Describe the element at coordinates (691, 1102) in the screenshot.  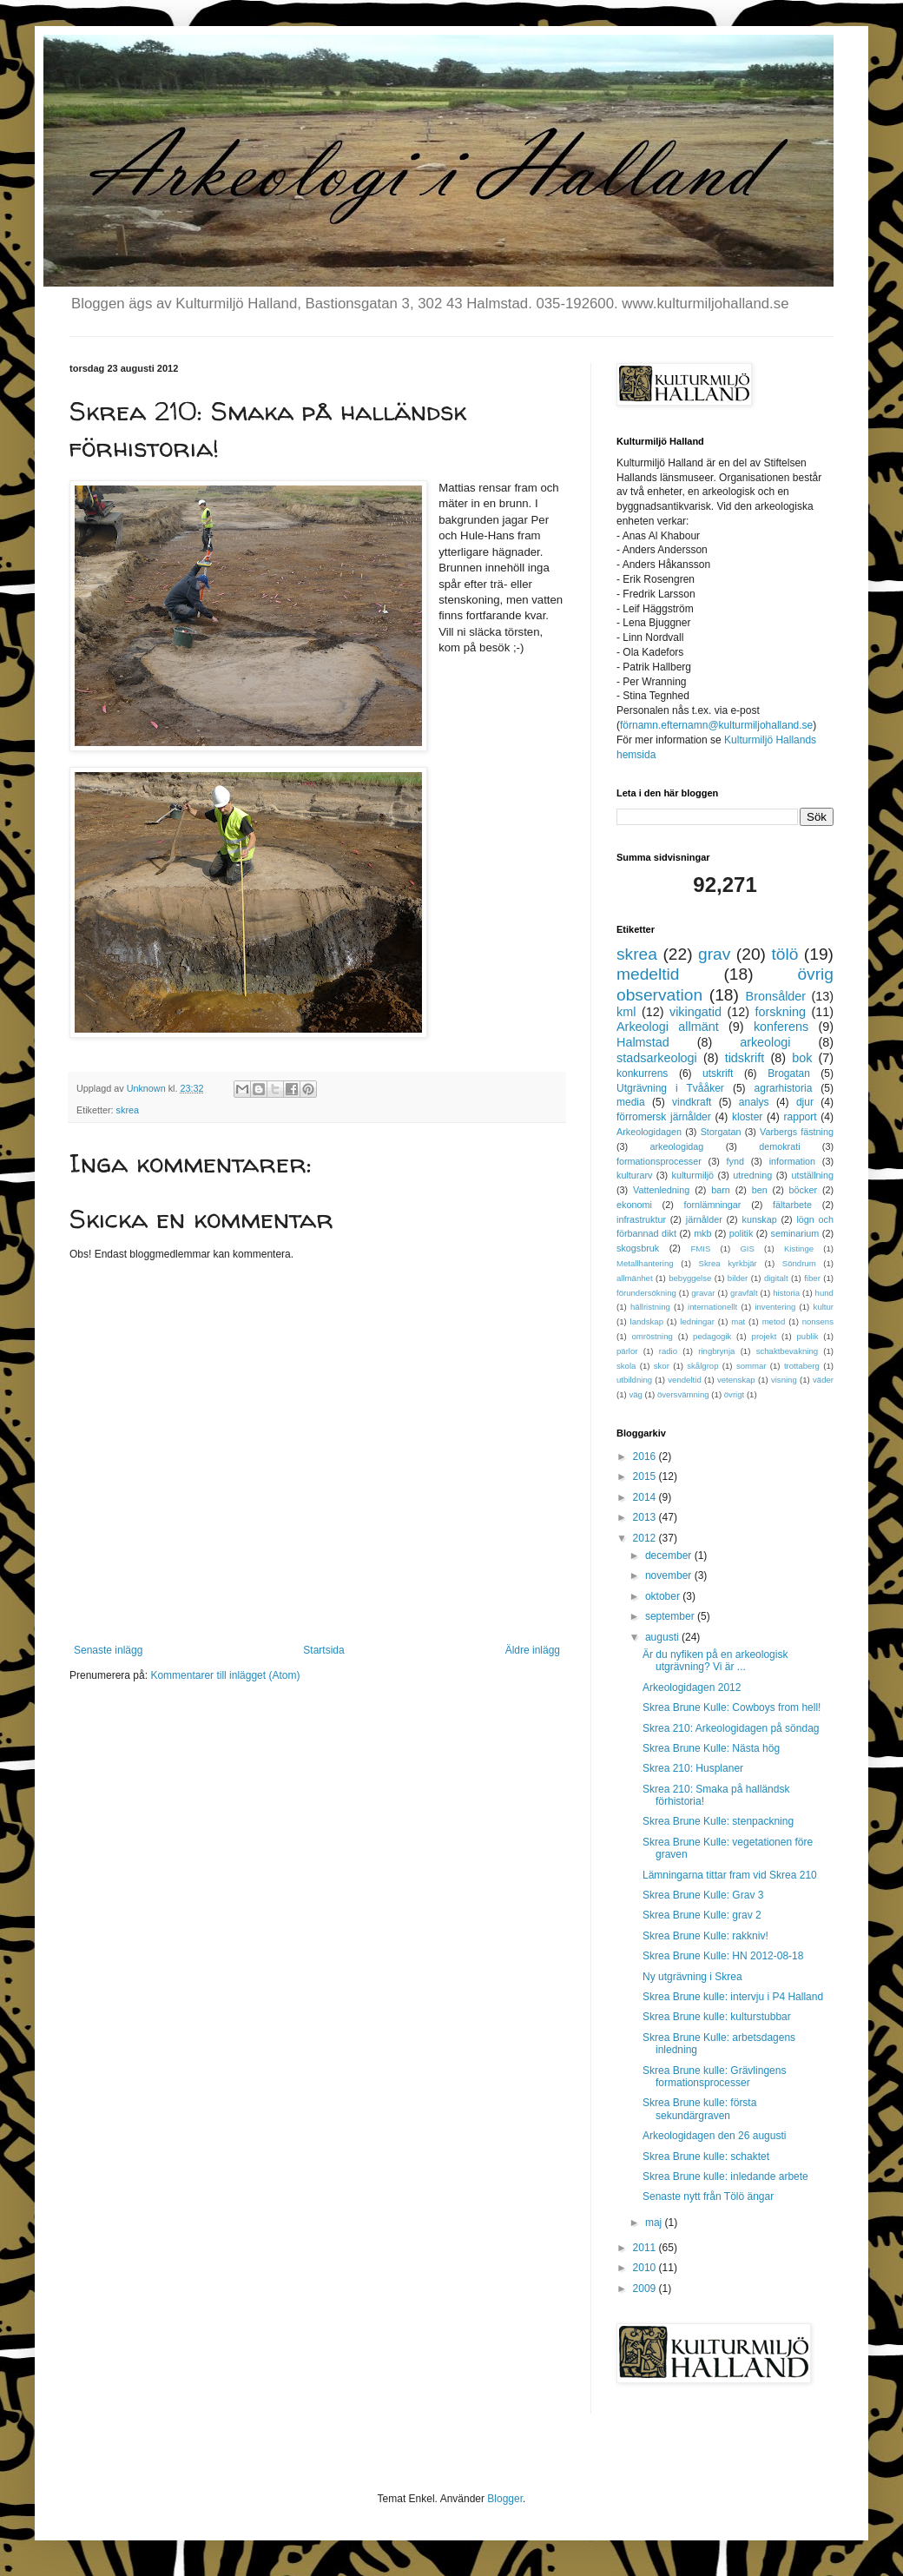
I see `vindkraft` at that location.